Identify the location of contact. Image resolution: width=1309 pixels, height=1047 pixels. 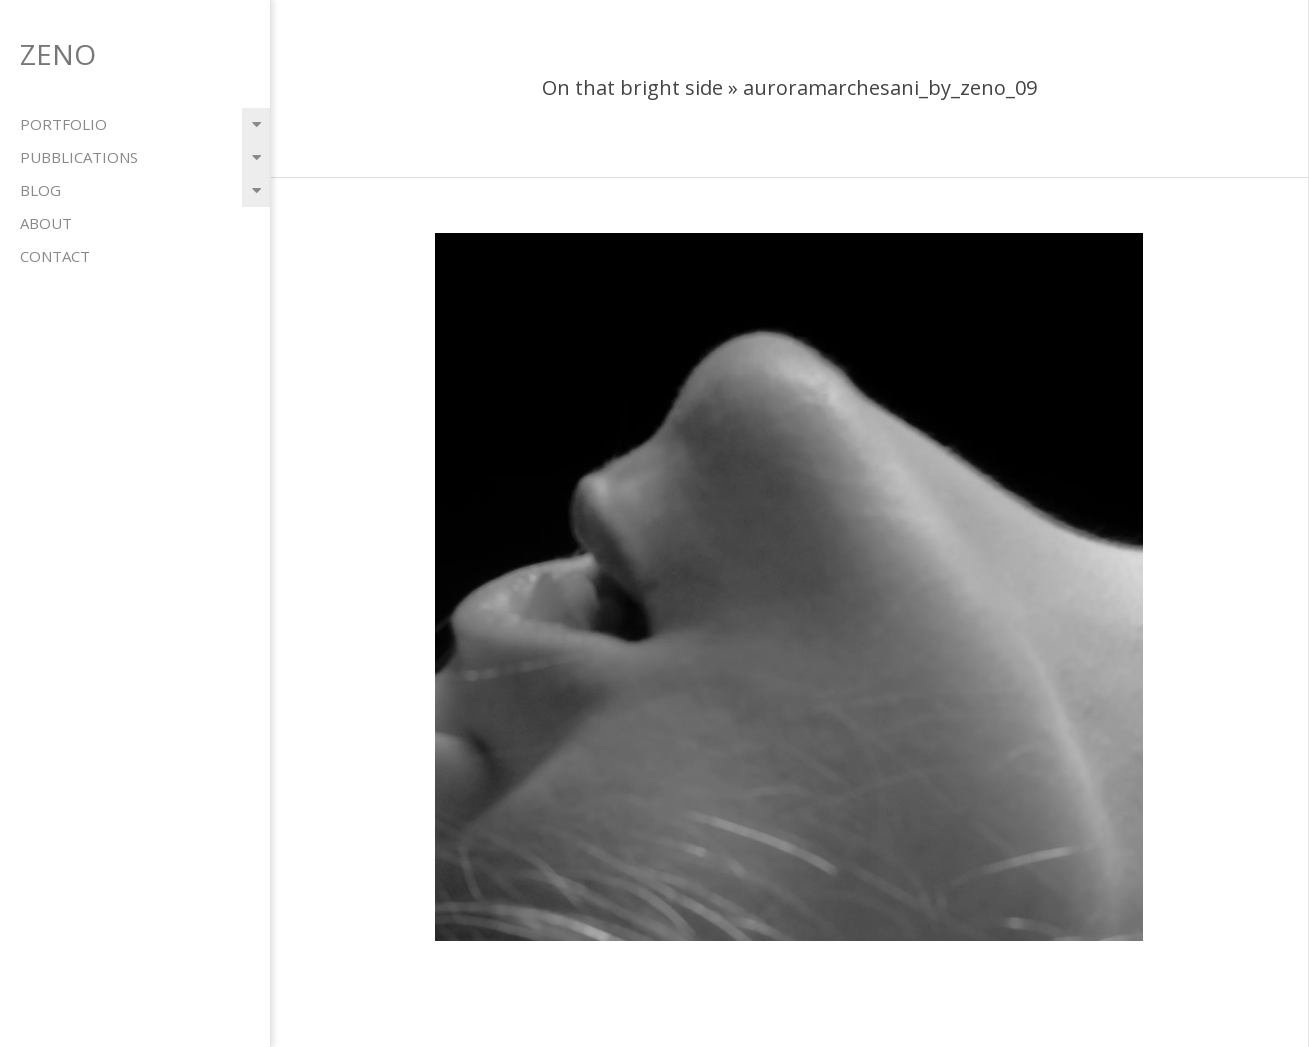
(55, 256).